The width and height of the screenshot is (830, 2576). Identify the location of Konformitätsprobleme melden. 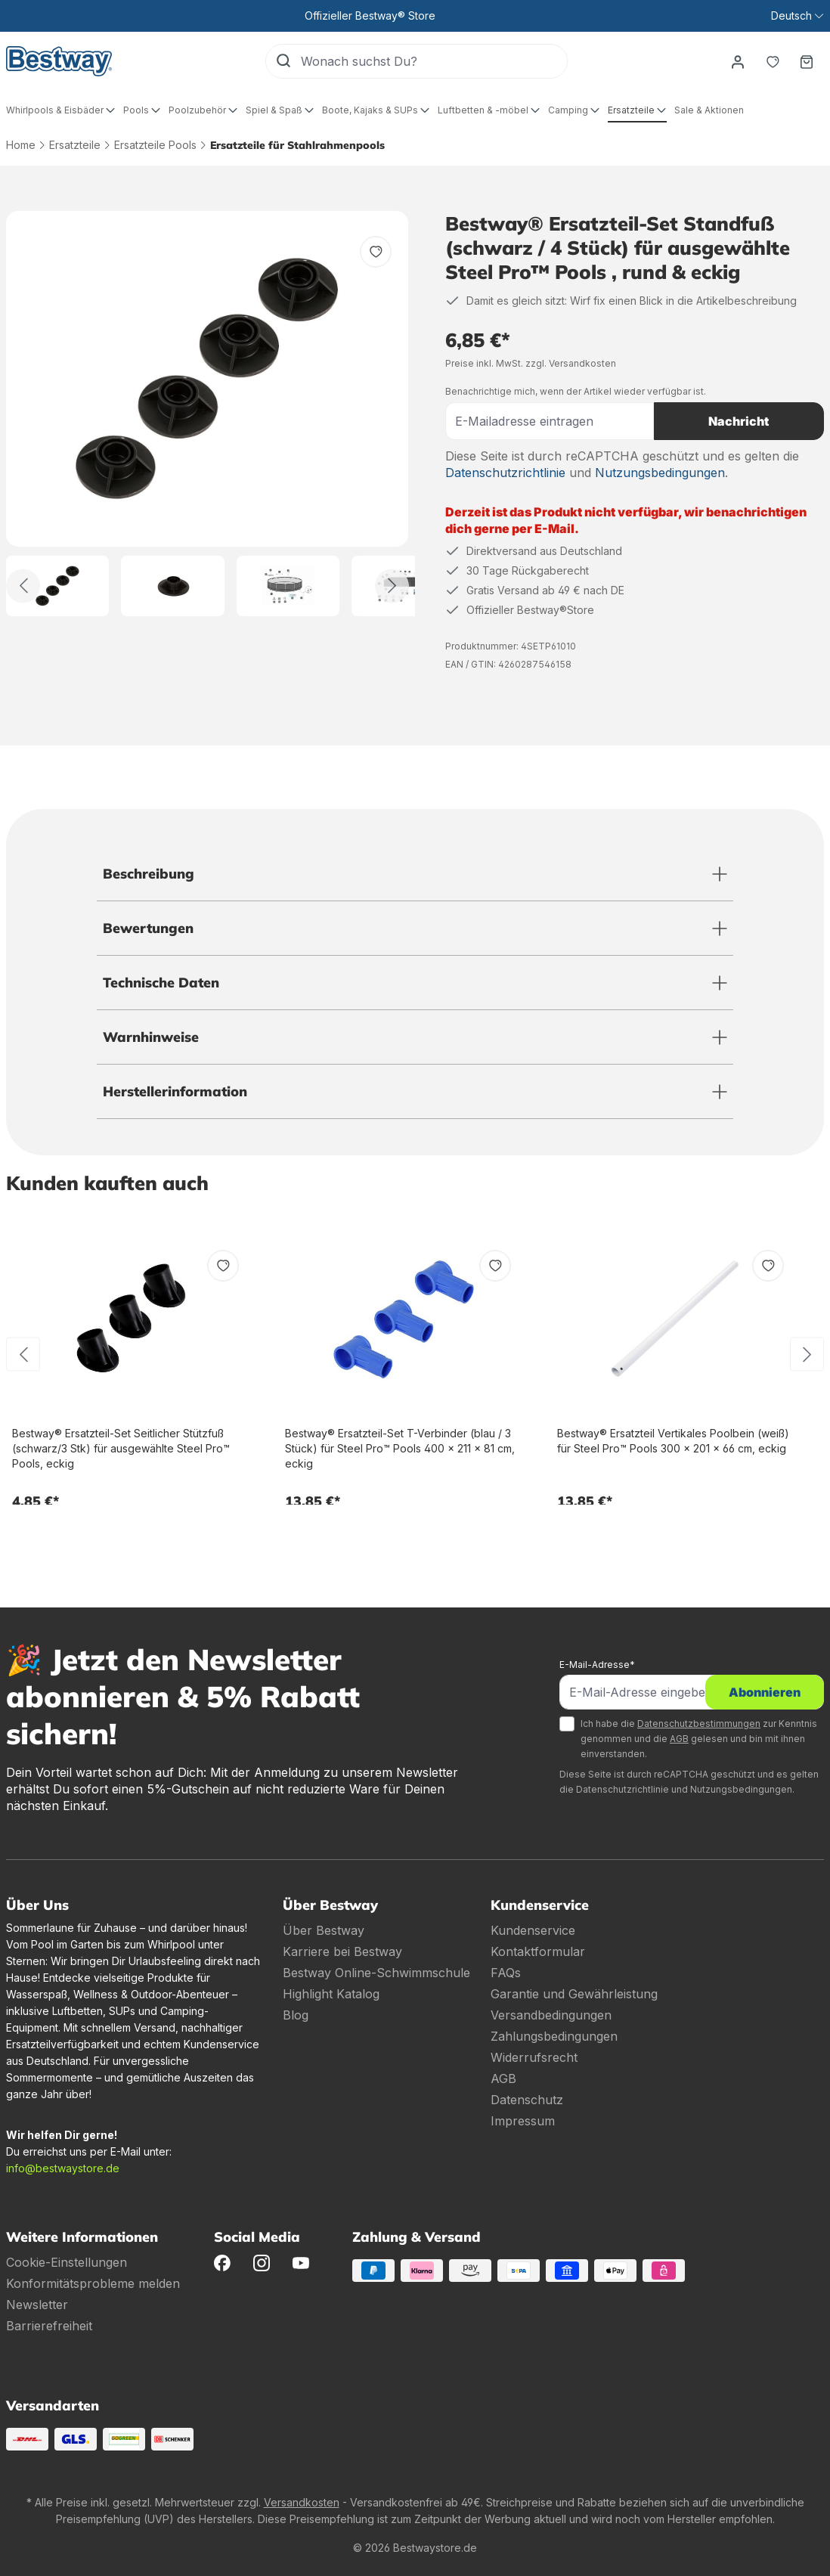
(93, 2283).